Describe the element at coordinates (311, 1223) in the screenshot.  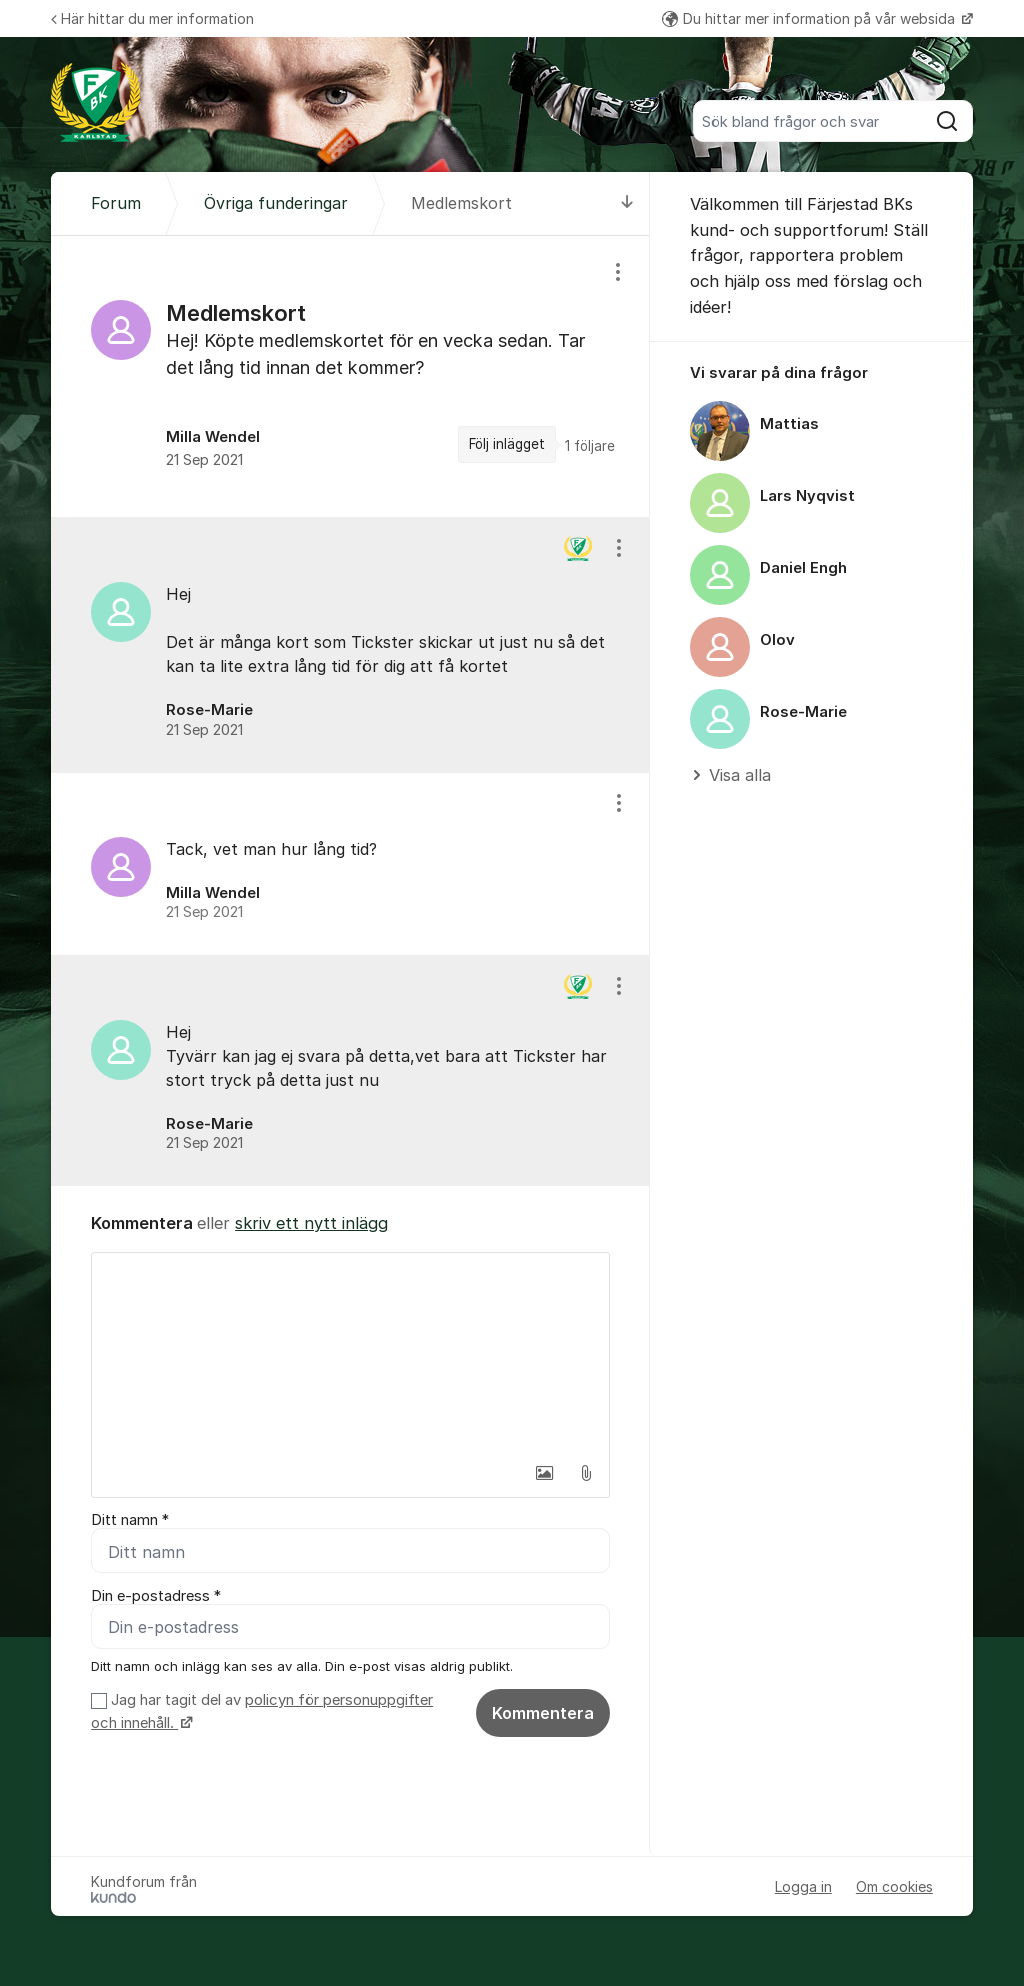
I see `skriv ett nytt inlägg` at that location.